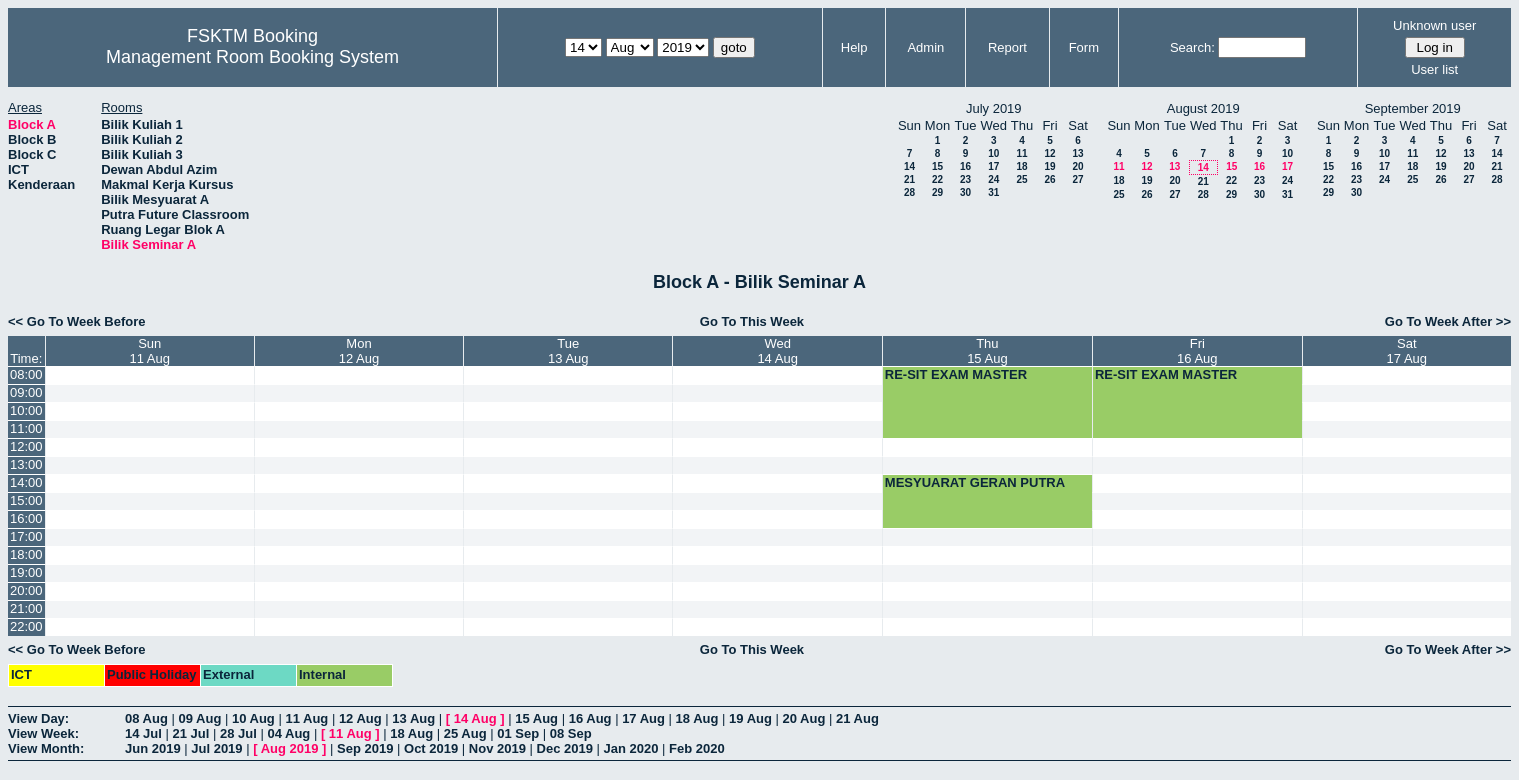 The image size is (1519, 780). I want to click on Sep 2019, so click(365, 748).